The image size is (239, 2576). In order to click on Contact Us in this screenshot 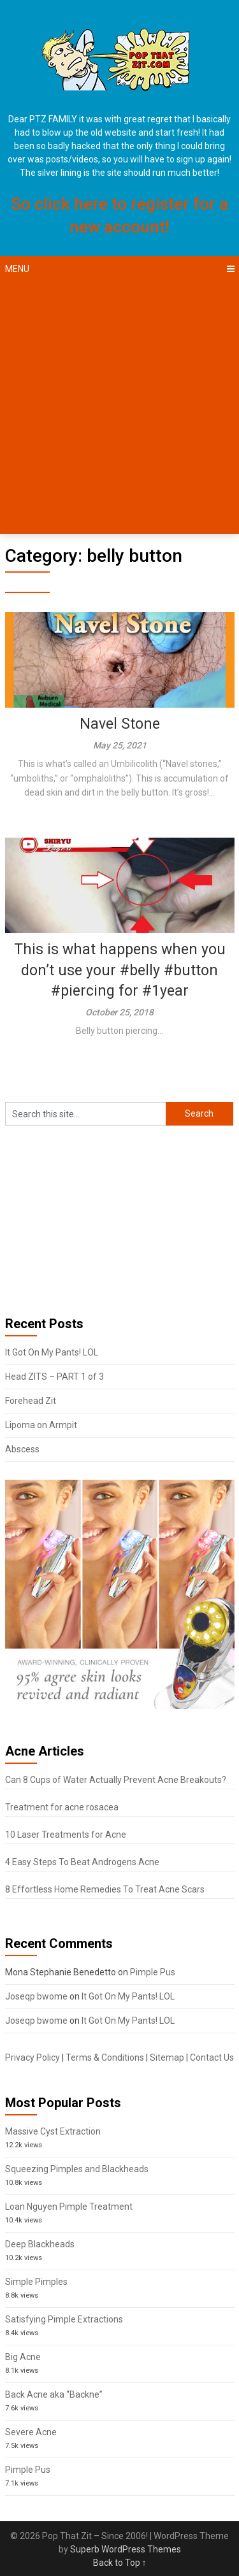, I will do `click(212, 2057)`.